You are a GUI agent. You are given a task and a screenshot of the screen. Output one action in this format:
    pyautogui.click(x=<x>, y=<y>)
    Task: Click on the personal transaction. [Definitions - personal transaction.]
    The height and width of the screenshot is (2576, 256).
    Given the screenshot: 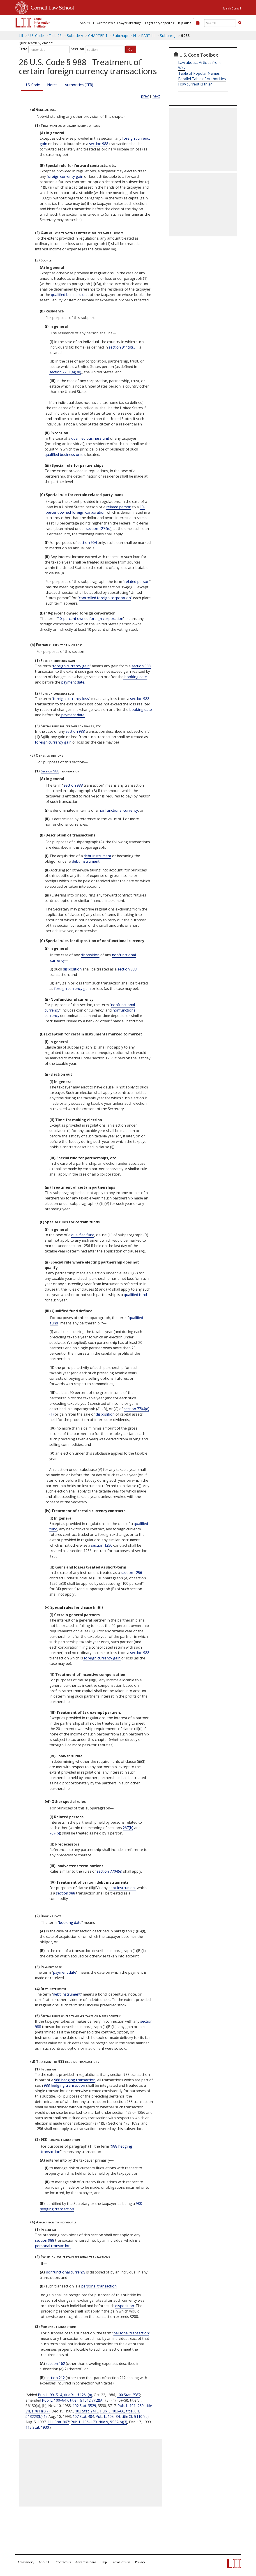 What is the action you would take?
    pyautogui.click(x=53, y=2245)
    